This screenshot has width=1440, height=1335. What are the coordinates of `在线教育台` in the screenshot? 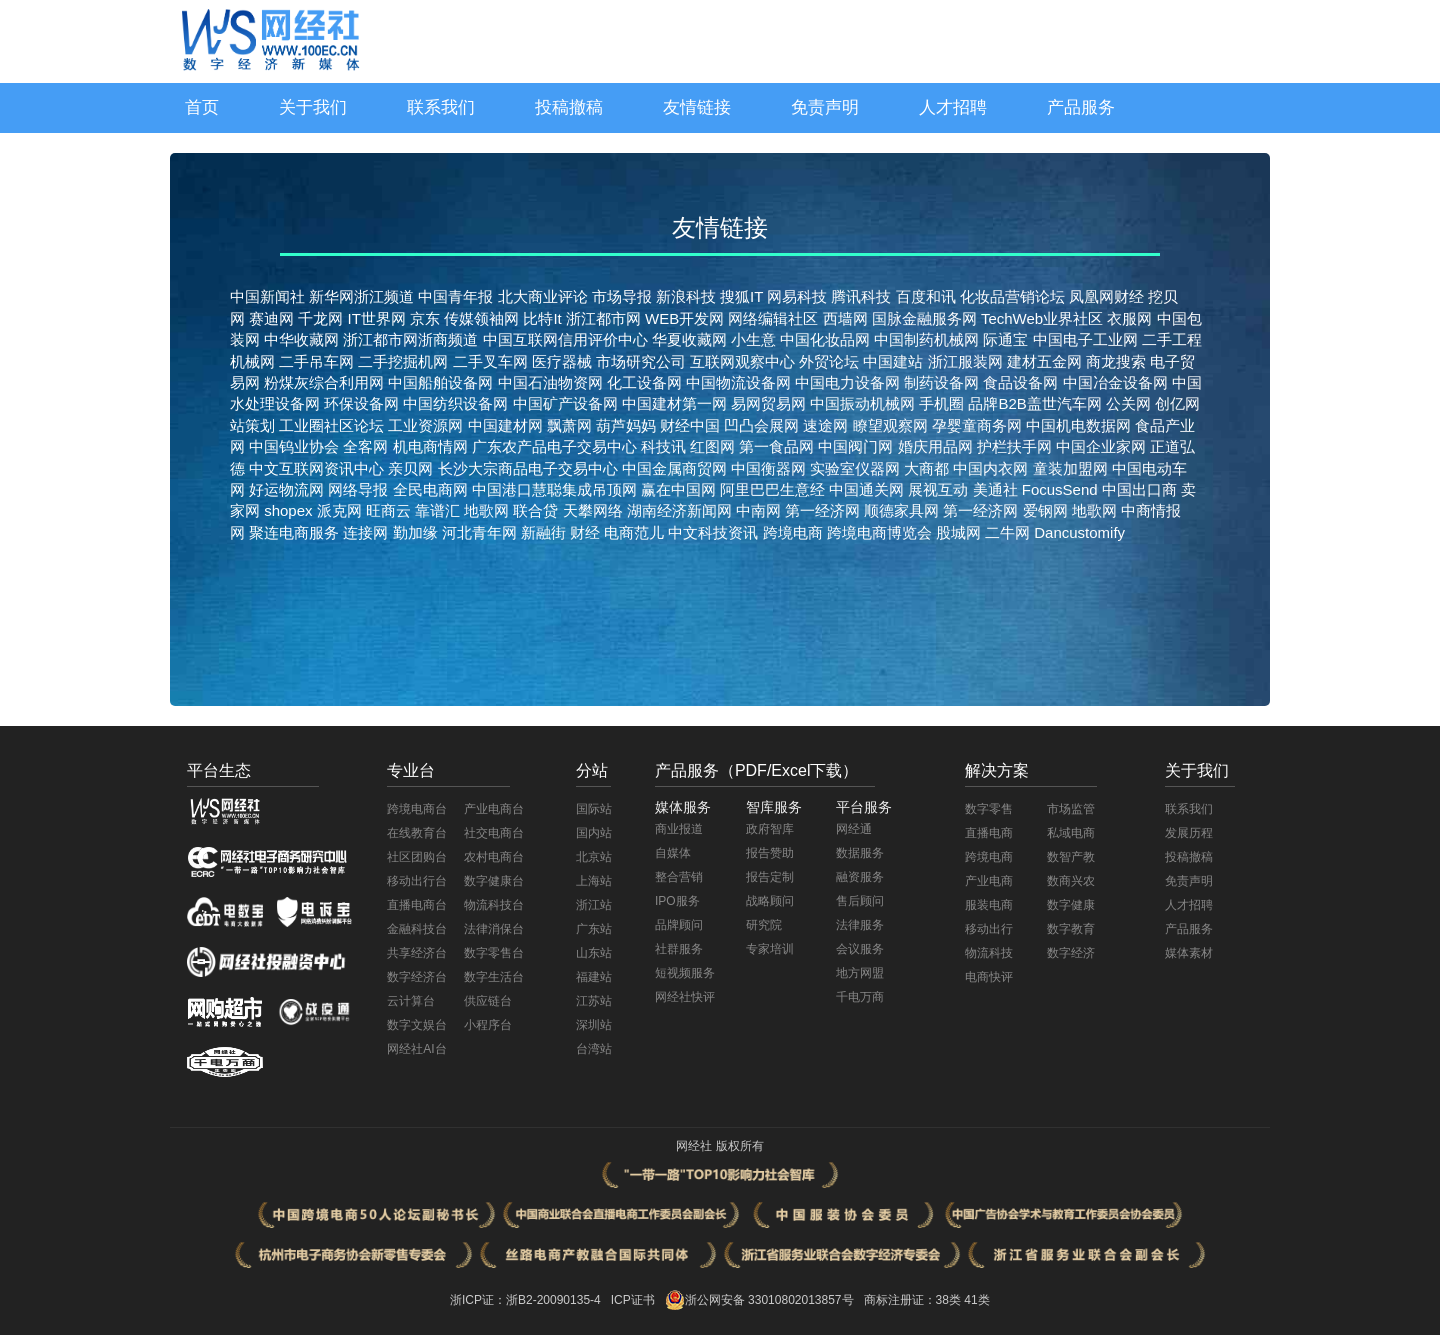 It's located at (417, 833).